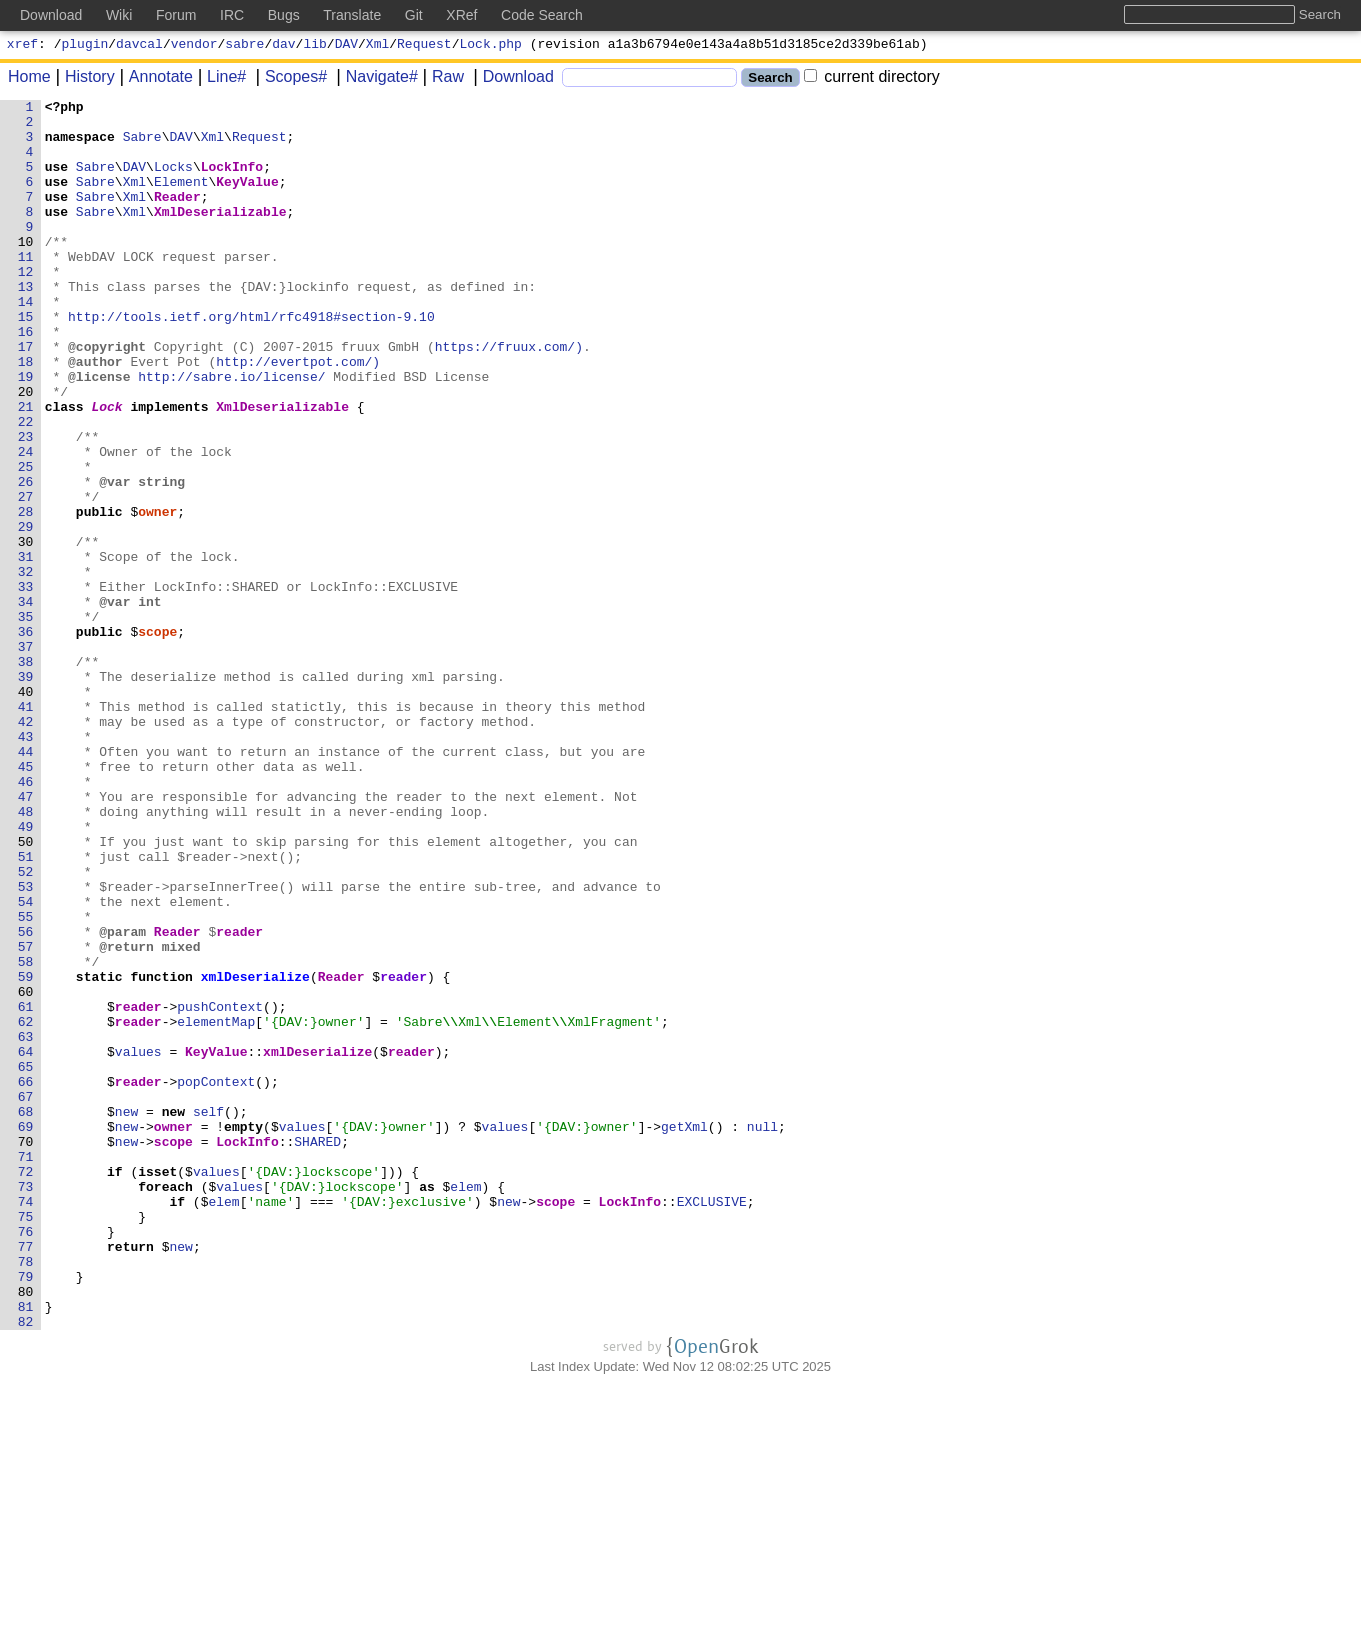 This screenshot has height=1627, width=1361. What do you see at coordinates (352, 15) in the screenshot?
I see `Translate` at bounding box center [352, 15].